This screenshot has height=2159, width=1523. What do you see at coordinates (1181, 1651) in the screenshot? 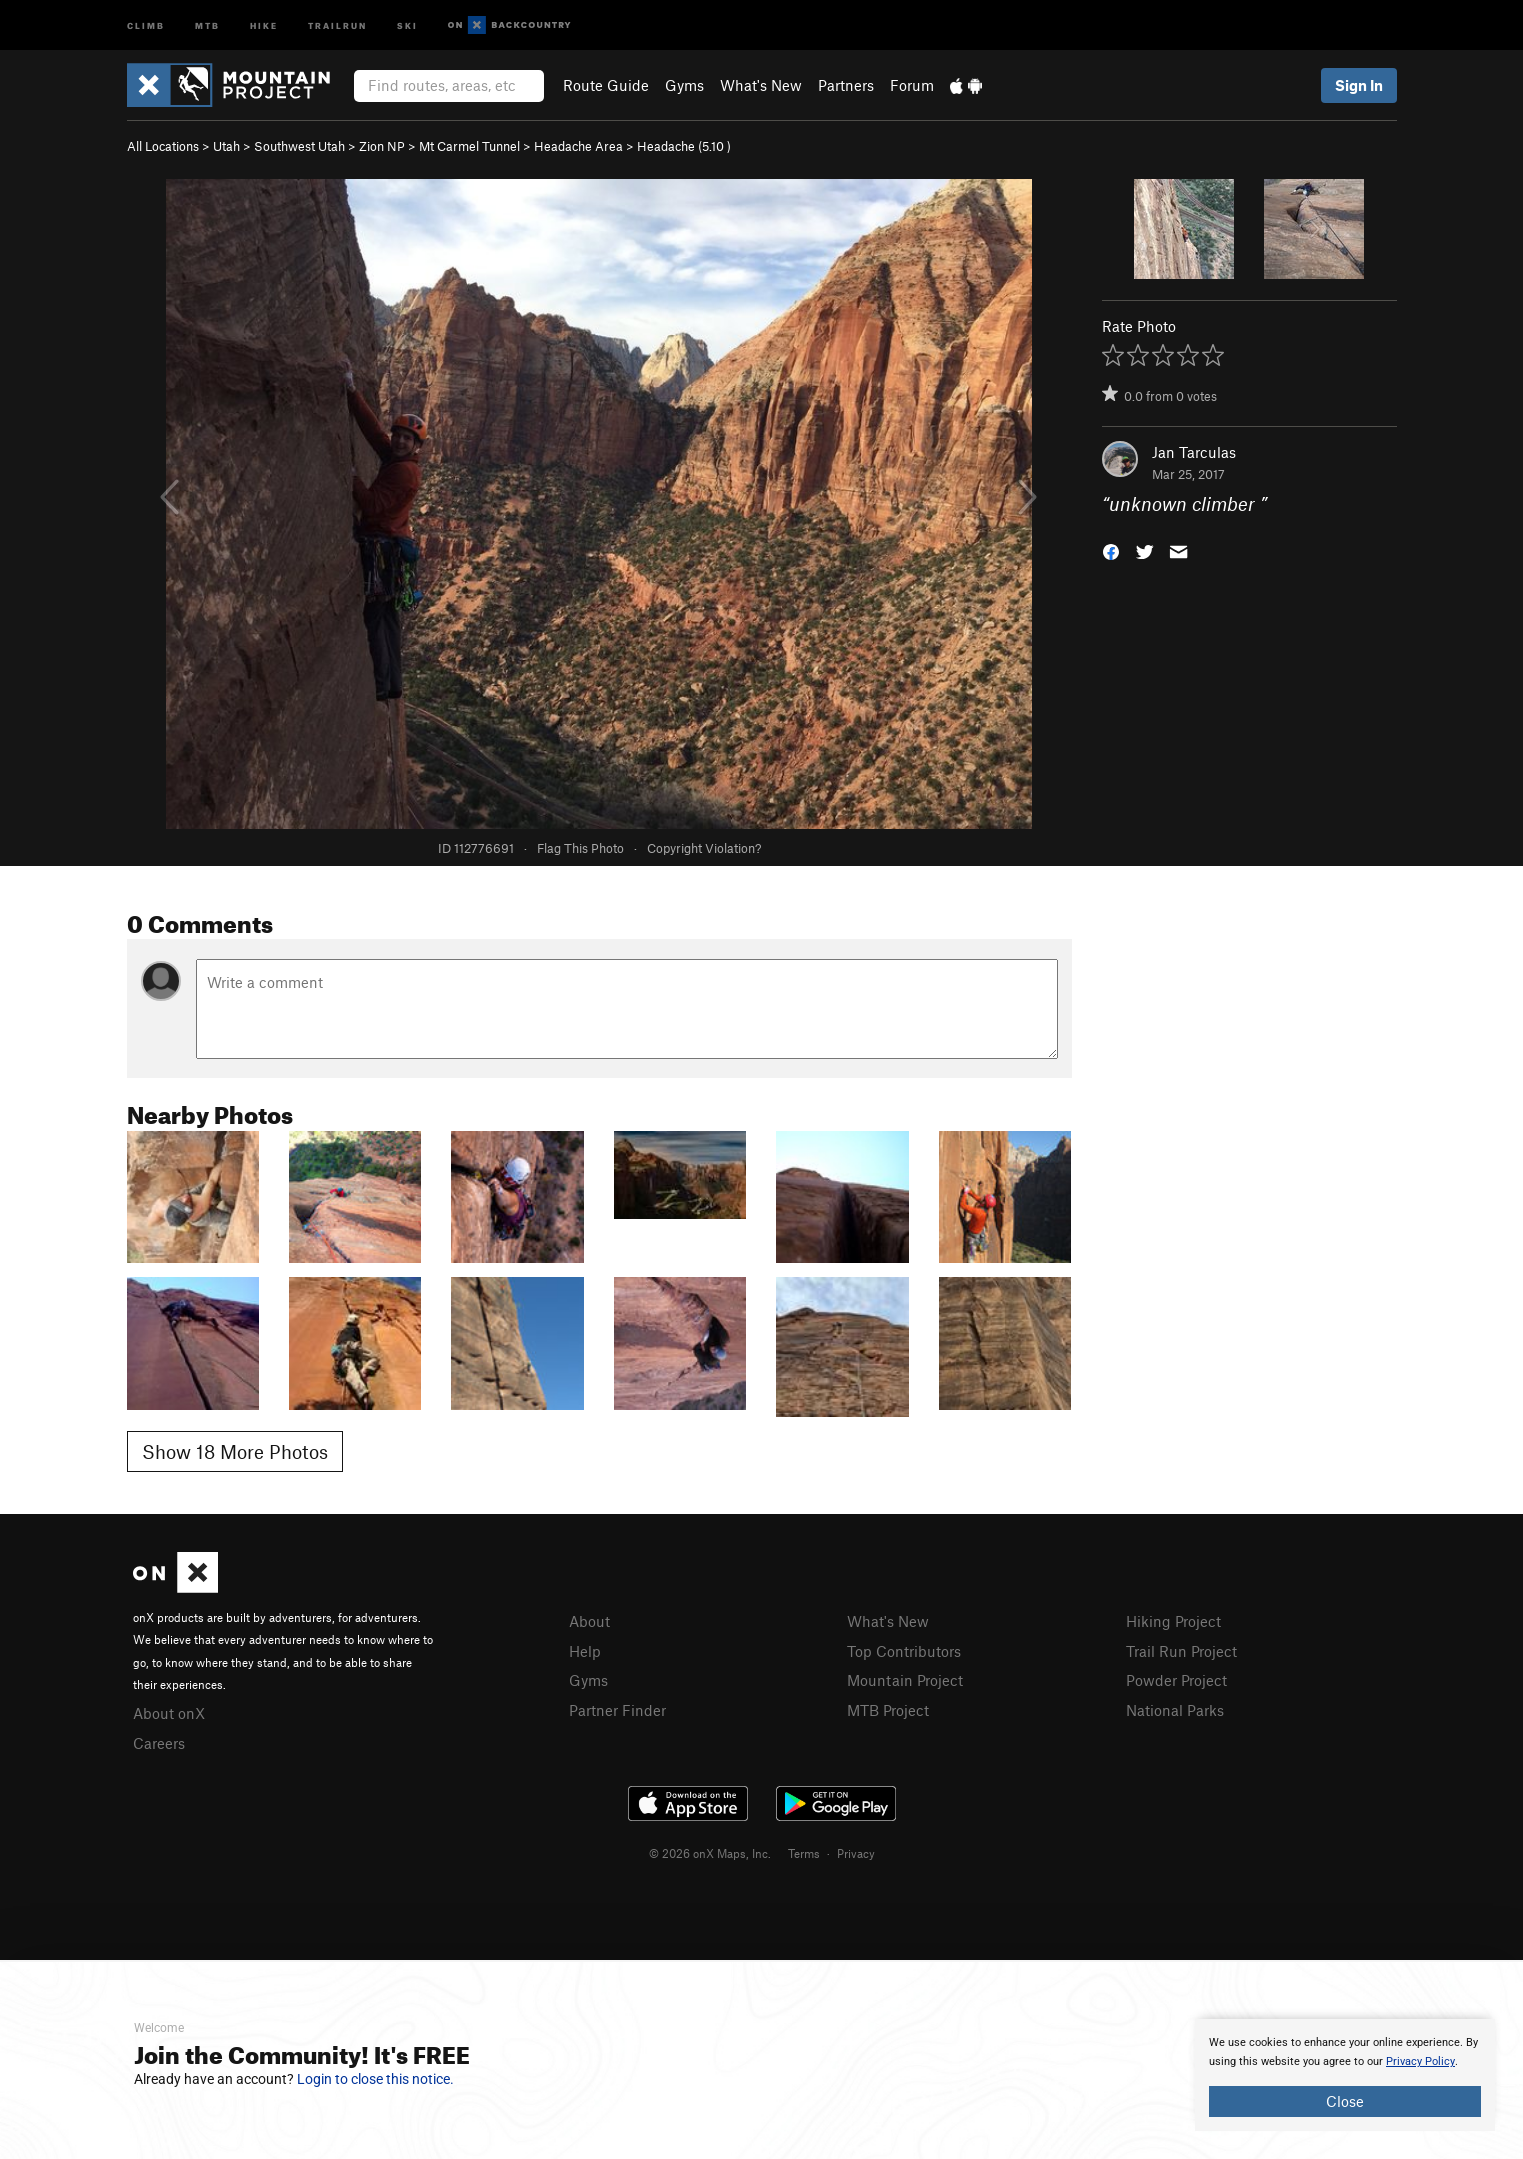
I see `Trail Run Project` at bounding box center [1181, 1651].